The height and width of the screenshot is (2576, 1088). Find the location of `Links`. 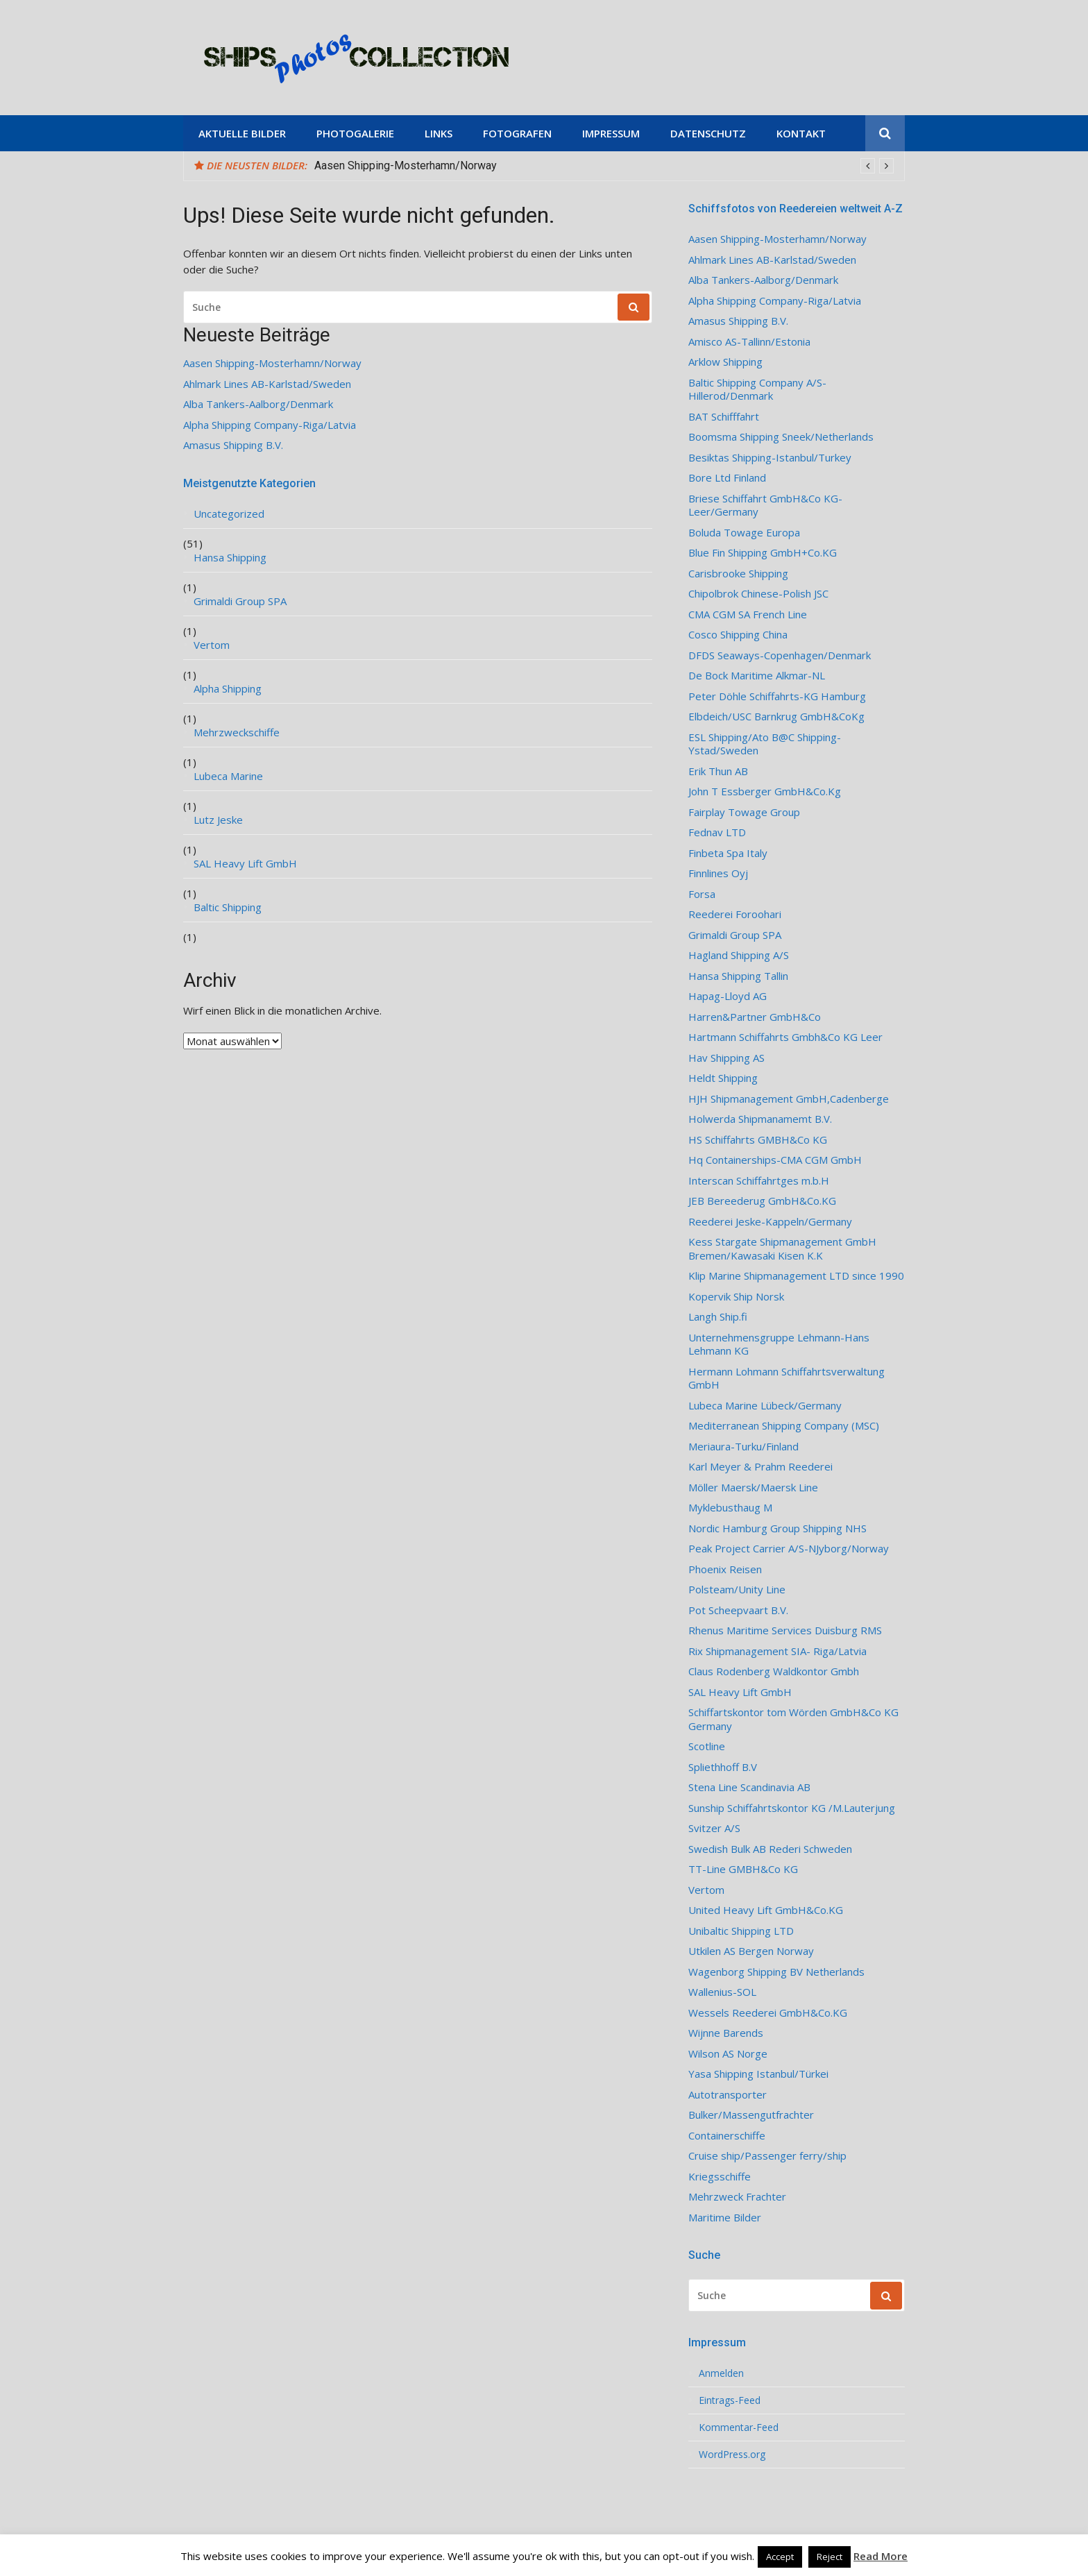

Links is located at coordinates (438, 133).